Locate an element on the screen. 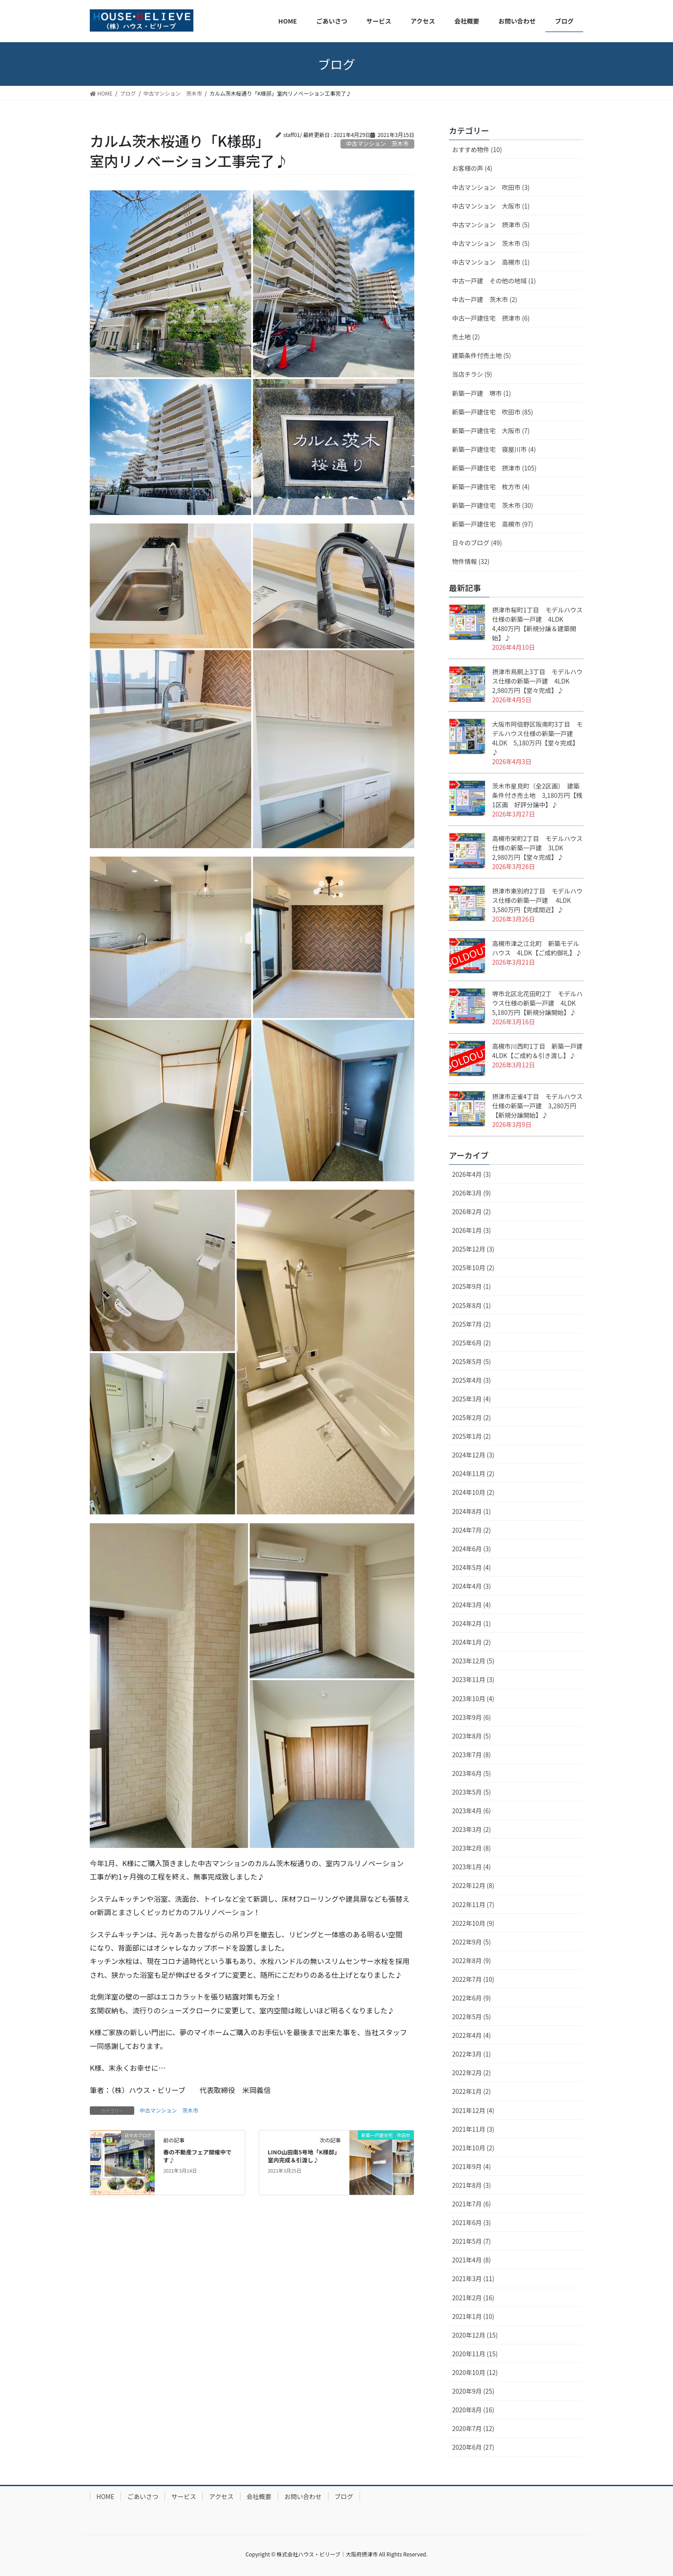  2021年7月 (6) is located at coordinates (471, 2203).